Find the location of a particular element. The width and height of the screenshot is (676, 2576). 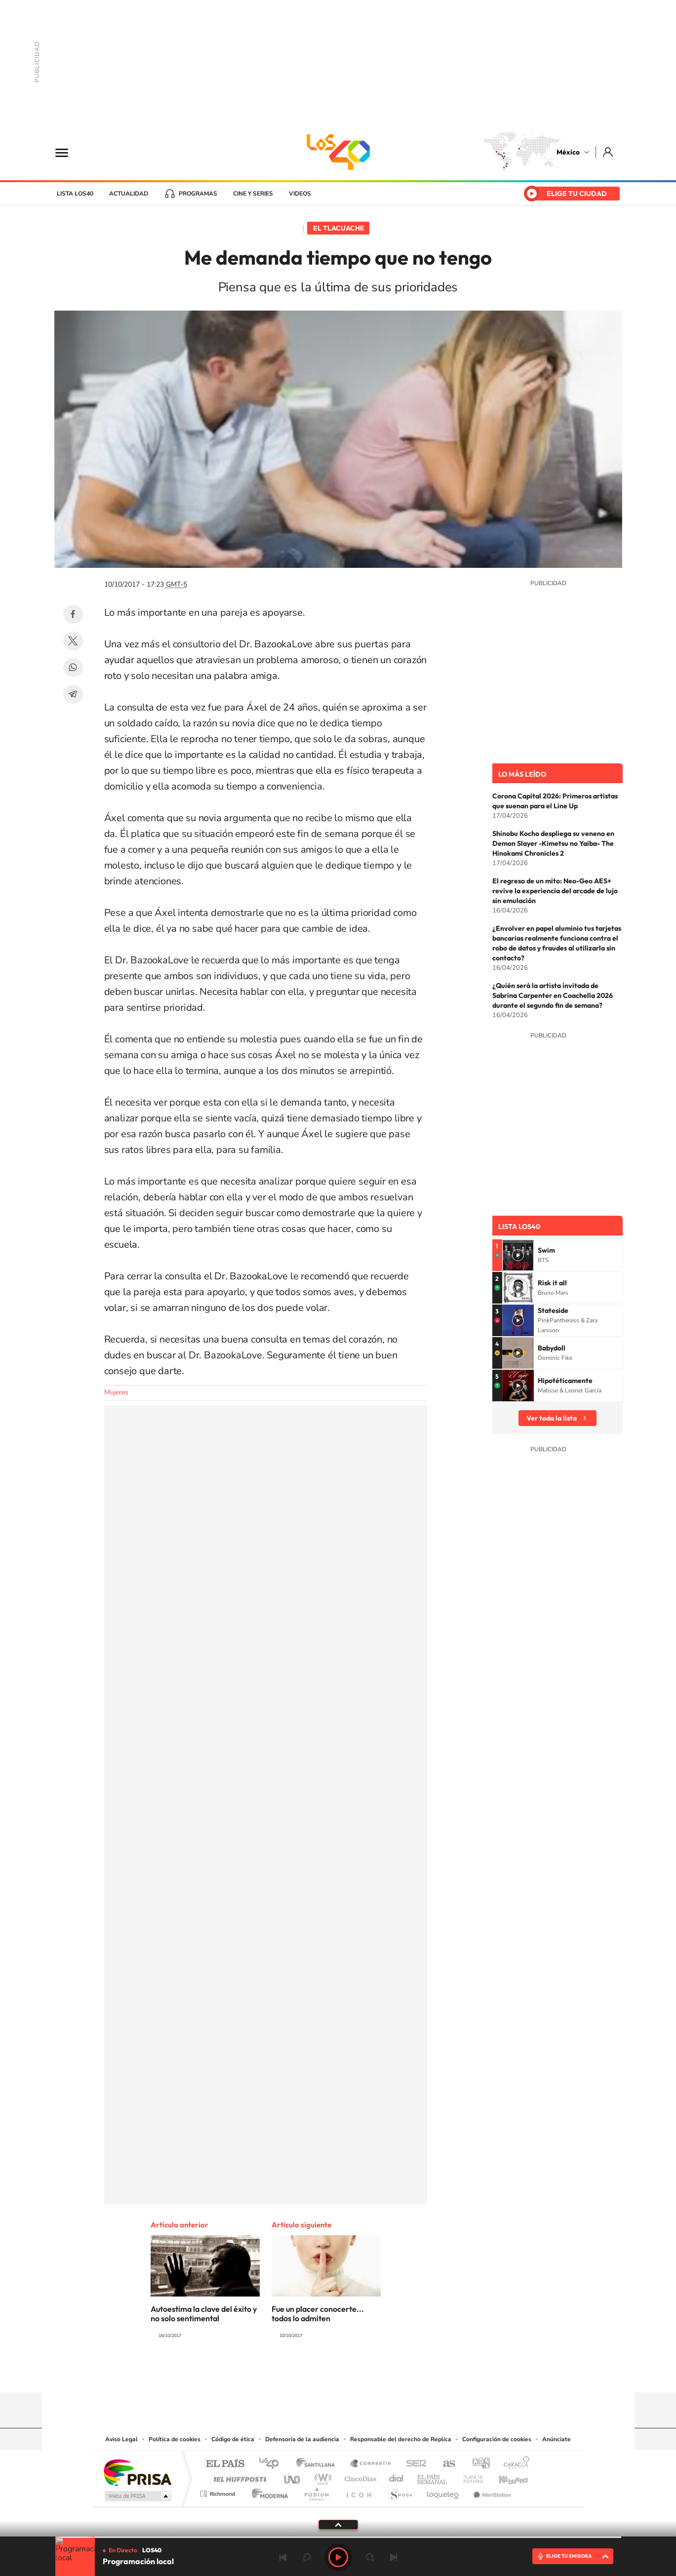

Cine y series is located at coordinates (253, 194).